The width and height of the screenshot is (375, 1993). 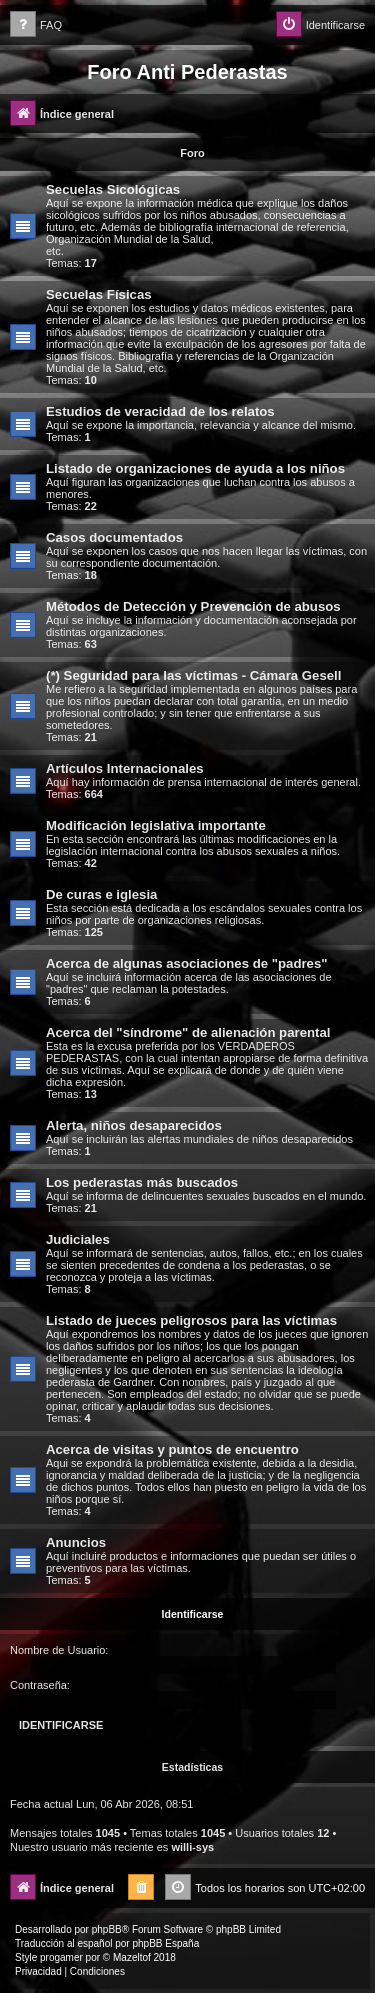 What do you see at coordinates (78, 1239) in the screenshot?
I see `Judiciales` at bounding box center [78, 1239].